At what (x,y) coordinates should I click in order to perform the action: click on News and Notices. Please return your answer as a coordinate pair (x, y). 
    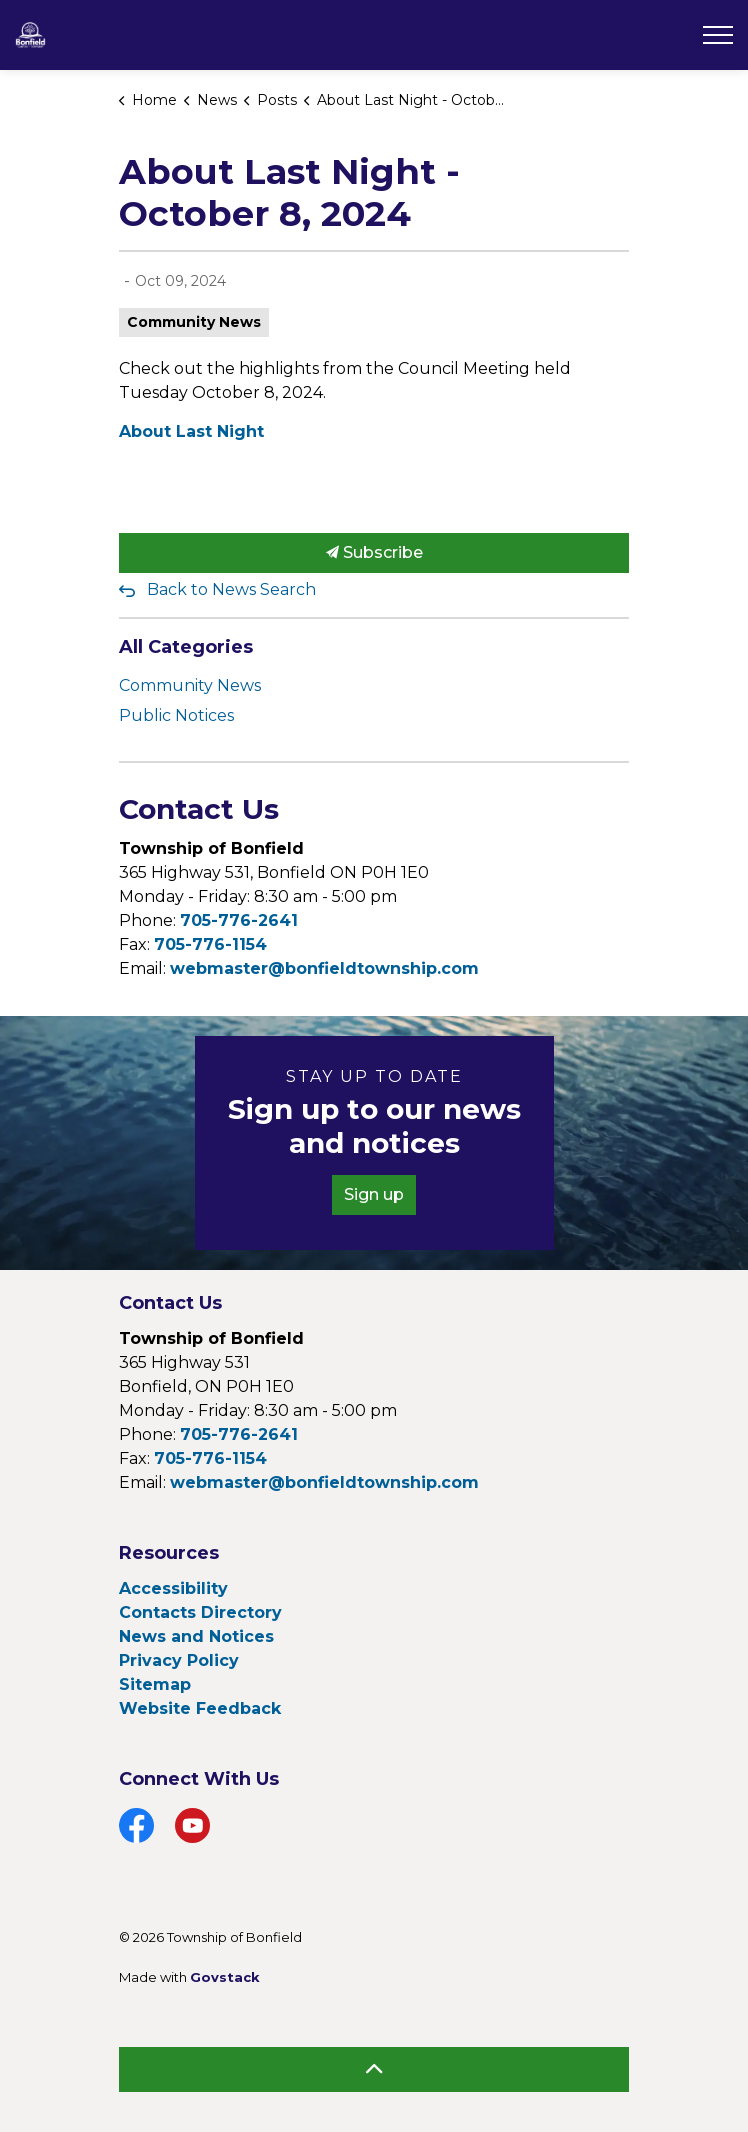
    Looking at the image, I should click on (196, 1636).